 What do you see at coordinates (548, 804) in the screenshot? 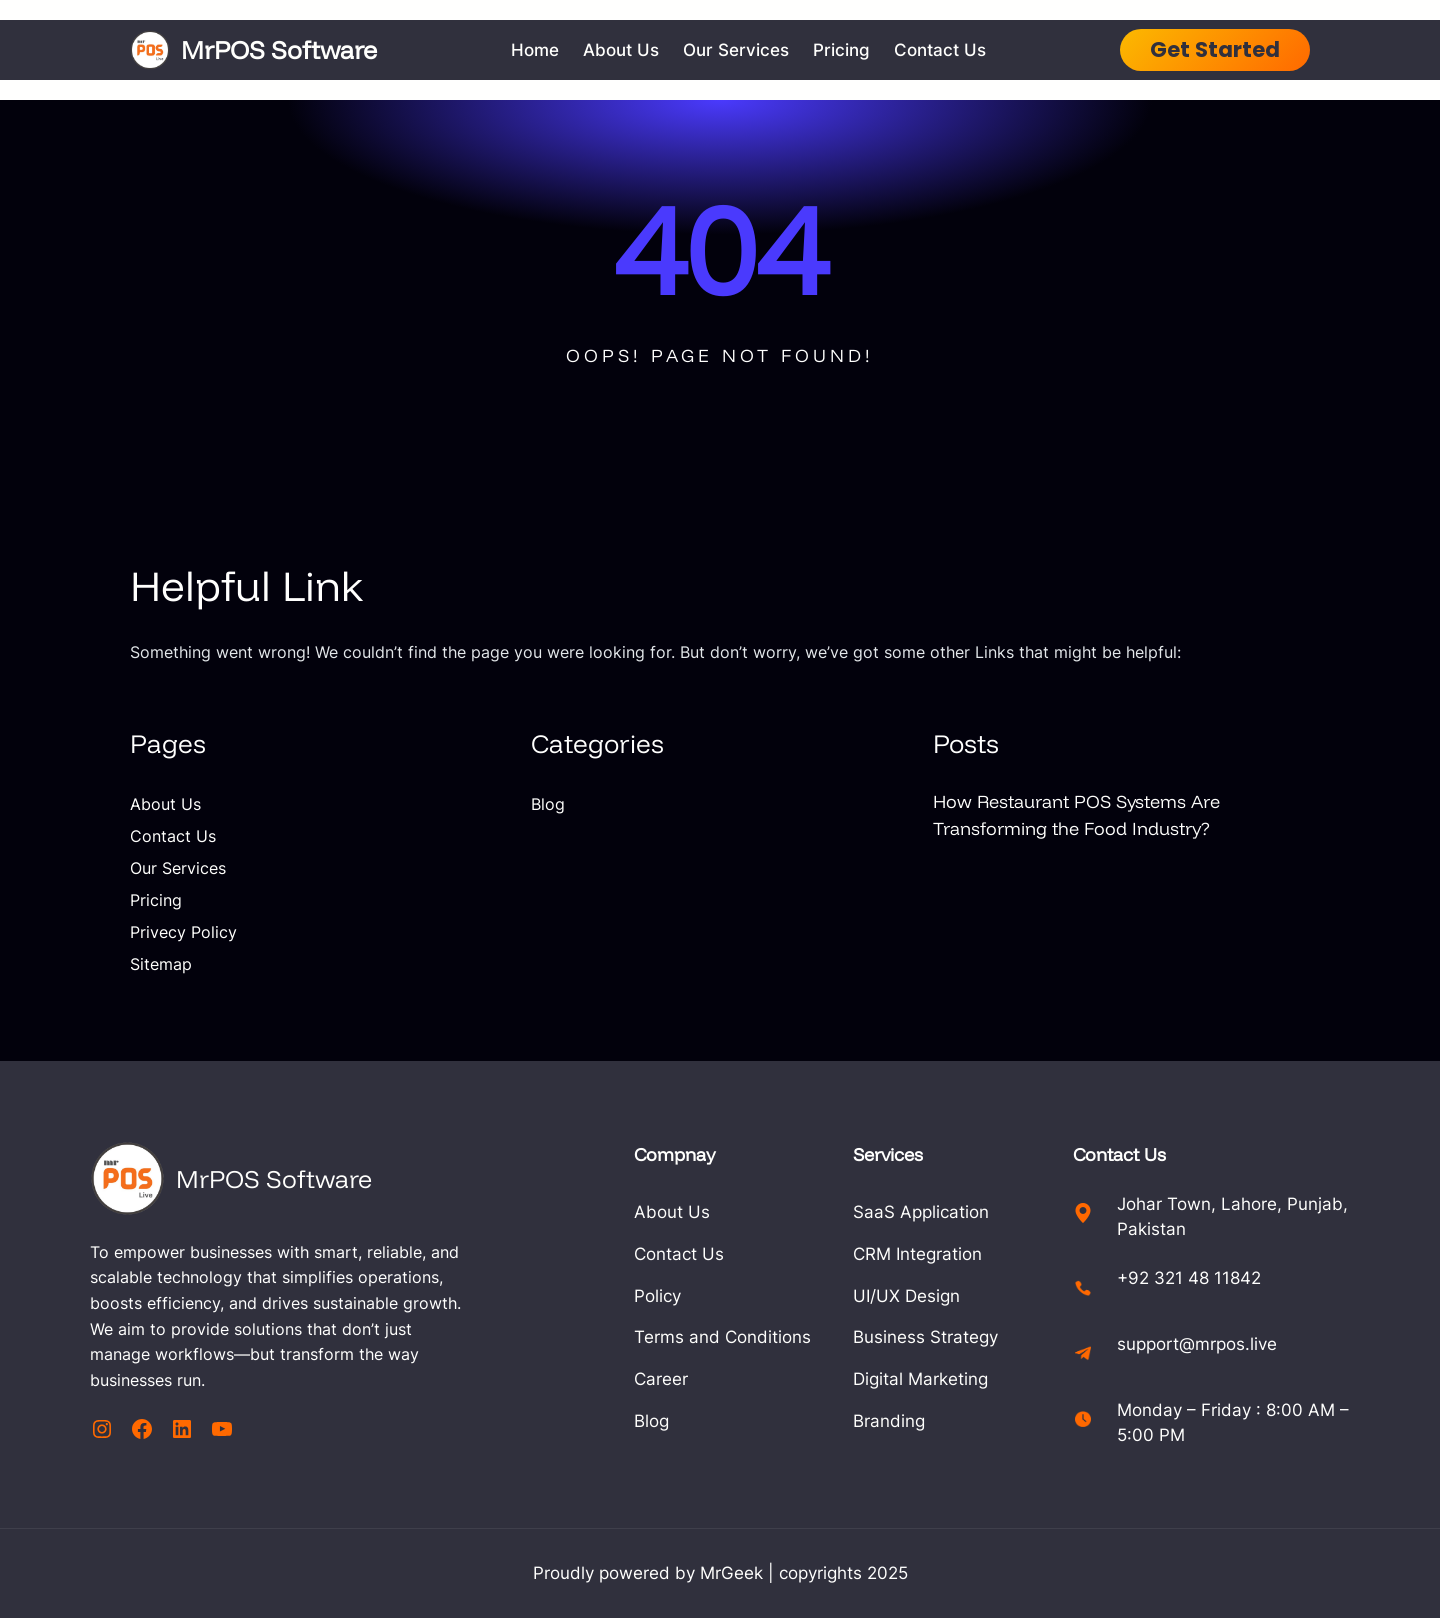
I see `Blog` at bounding box center [548, 804].